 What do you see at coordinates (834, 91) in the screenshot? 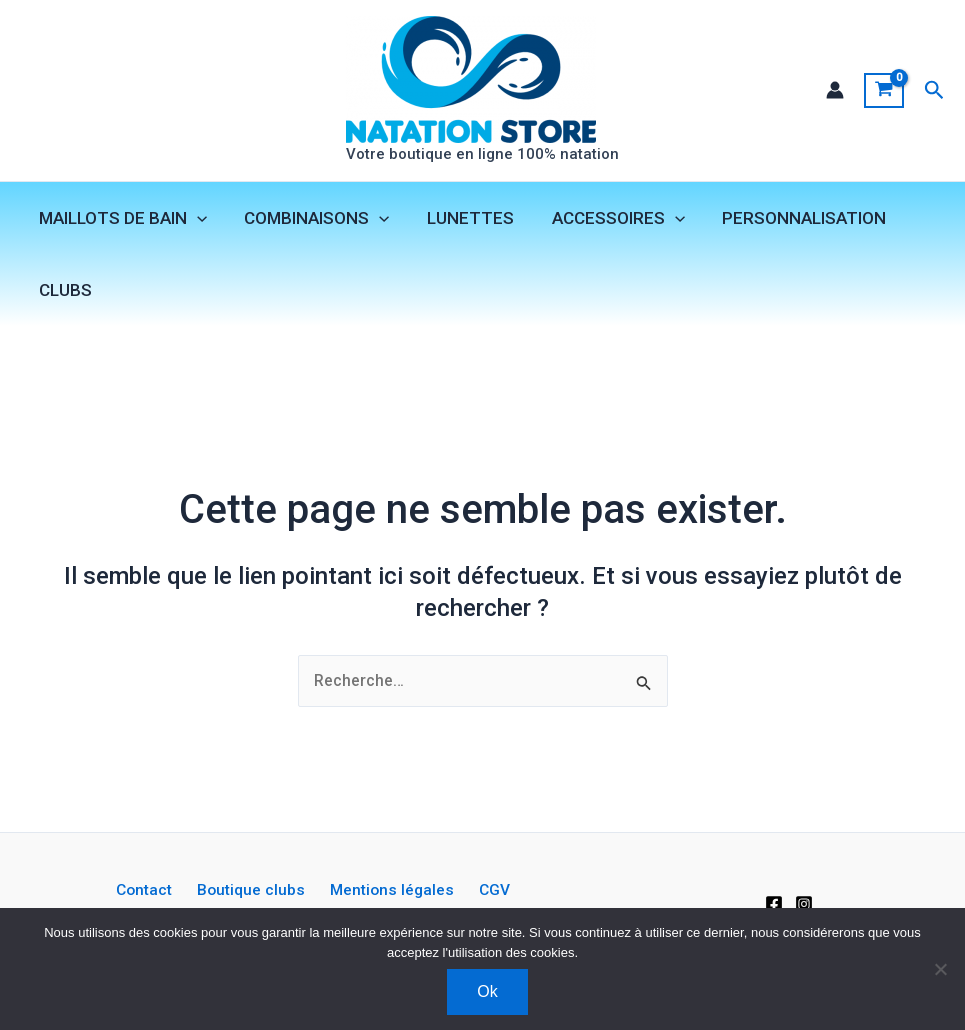
I see `[Lien de l’icône de compte]` at bounding box center [834, 91].